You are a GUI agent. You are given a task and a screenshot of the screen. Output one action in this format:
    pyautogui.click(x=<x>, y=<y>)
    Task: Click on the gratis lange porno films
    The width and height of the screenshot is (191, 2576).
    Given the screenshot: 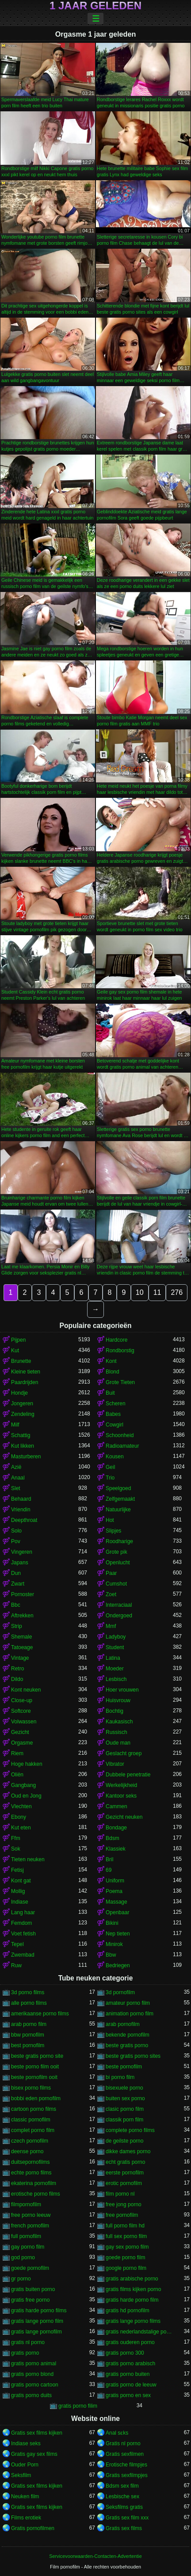 What is the action you would take?
    pyautogui.click(x=133, y=2321)
    